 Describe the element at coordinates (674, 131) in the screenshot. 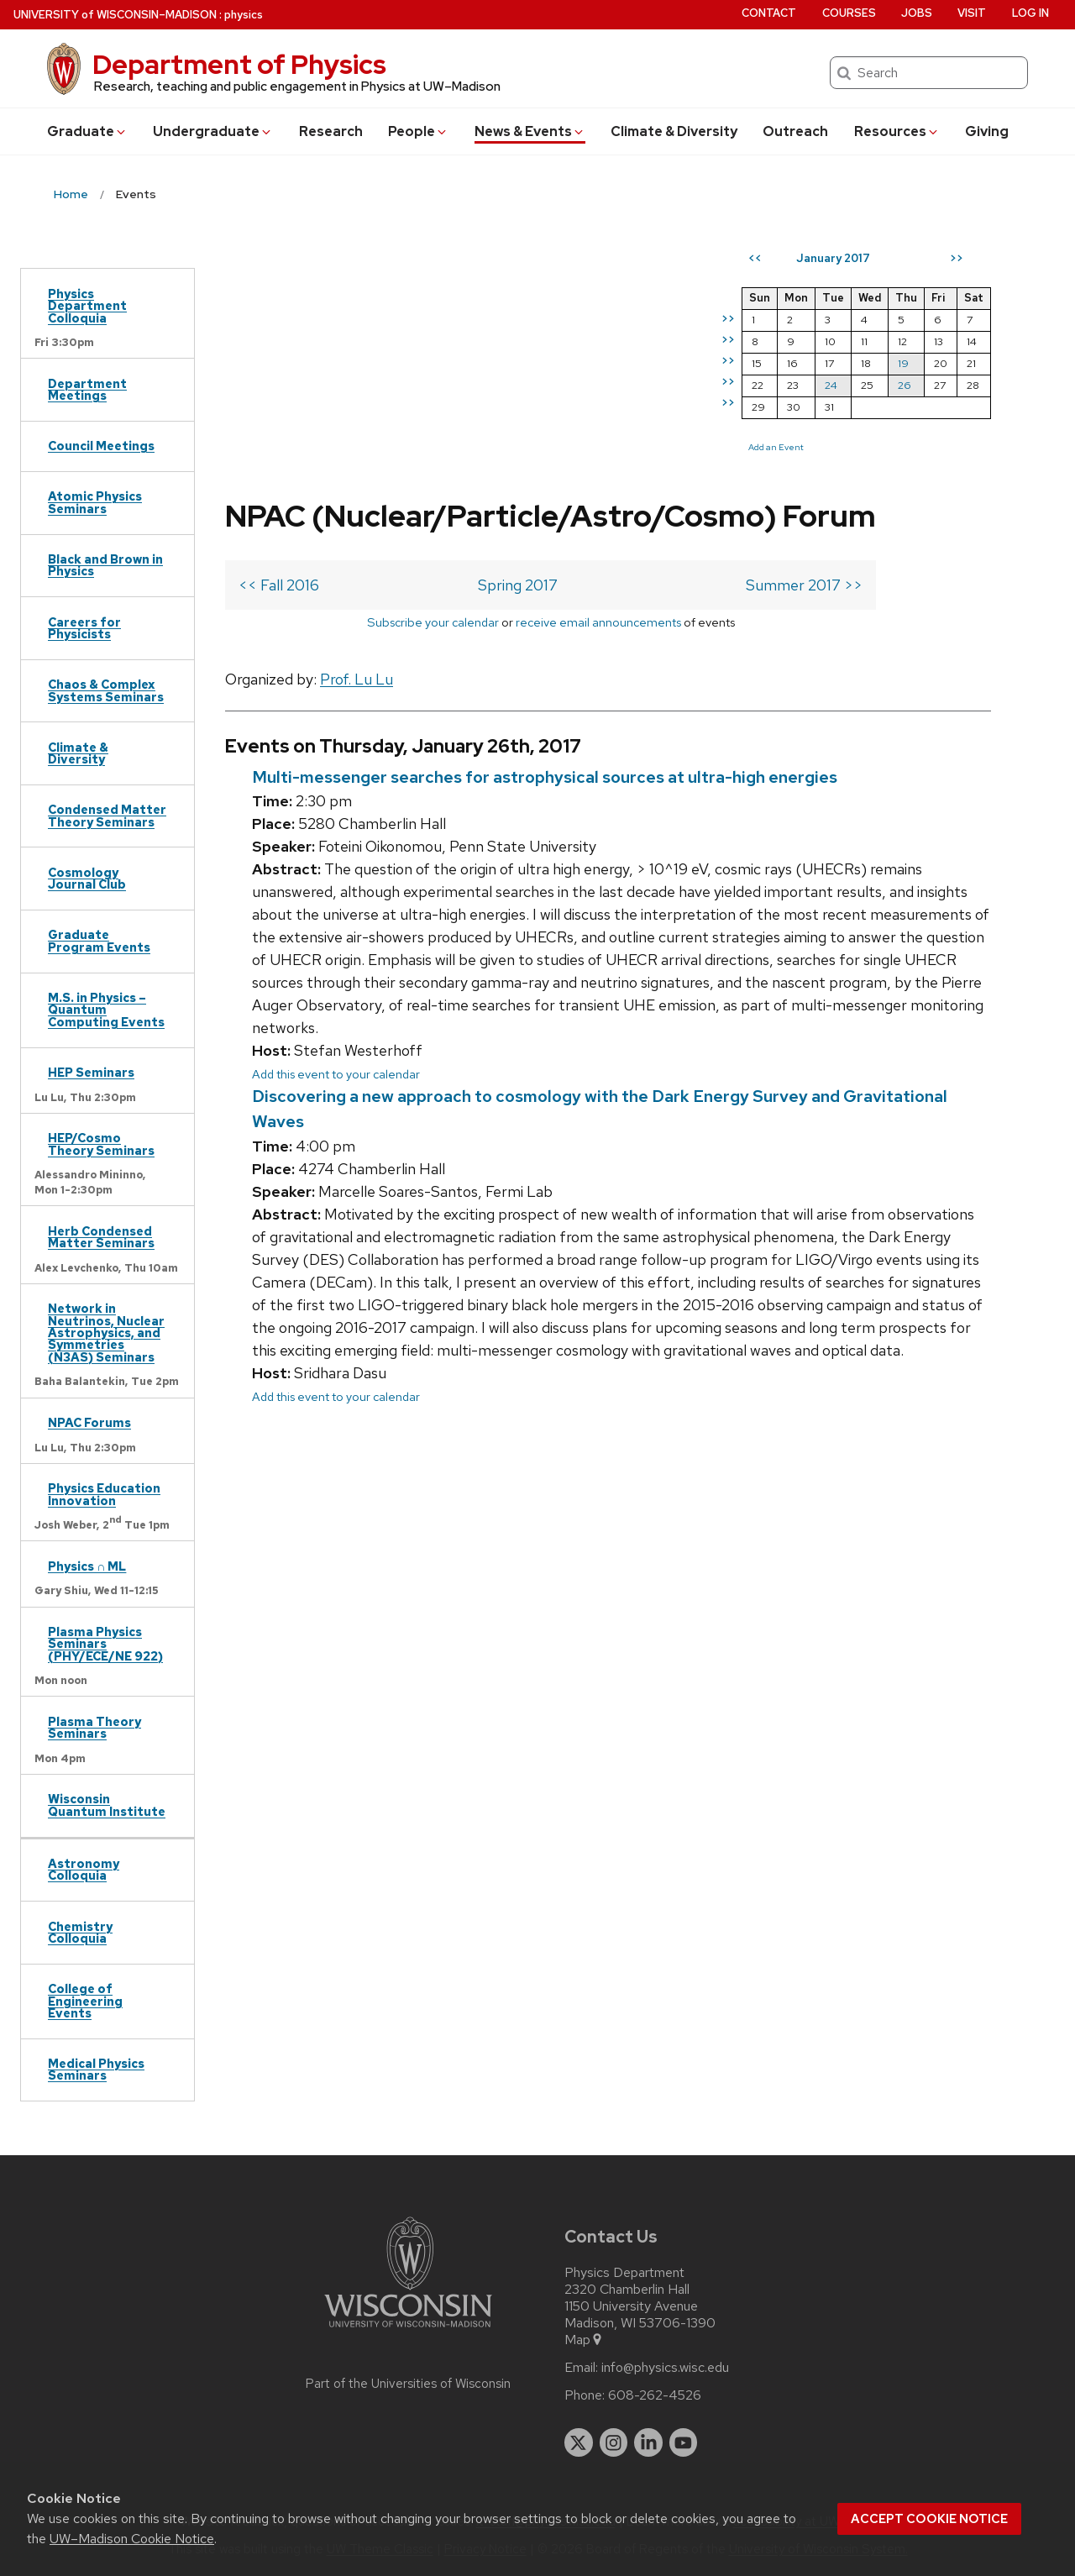

I see `Climate & Diversity` at that location.